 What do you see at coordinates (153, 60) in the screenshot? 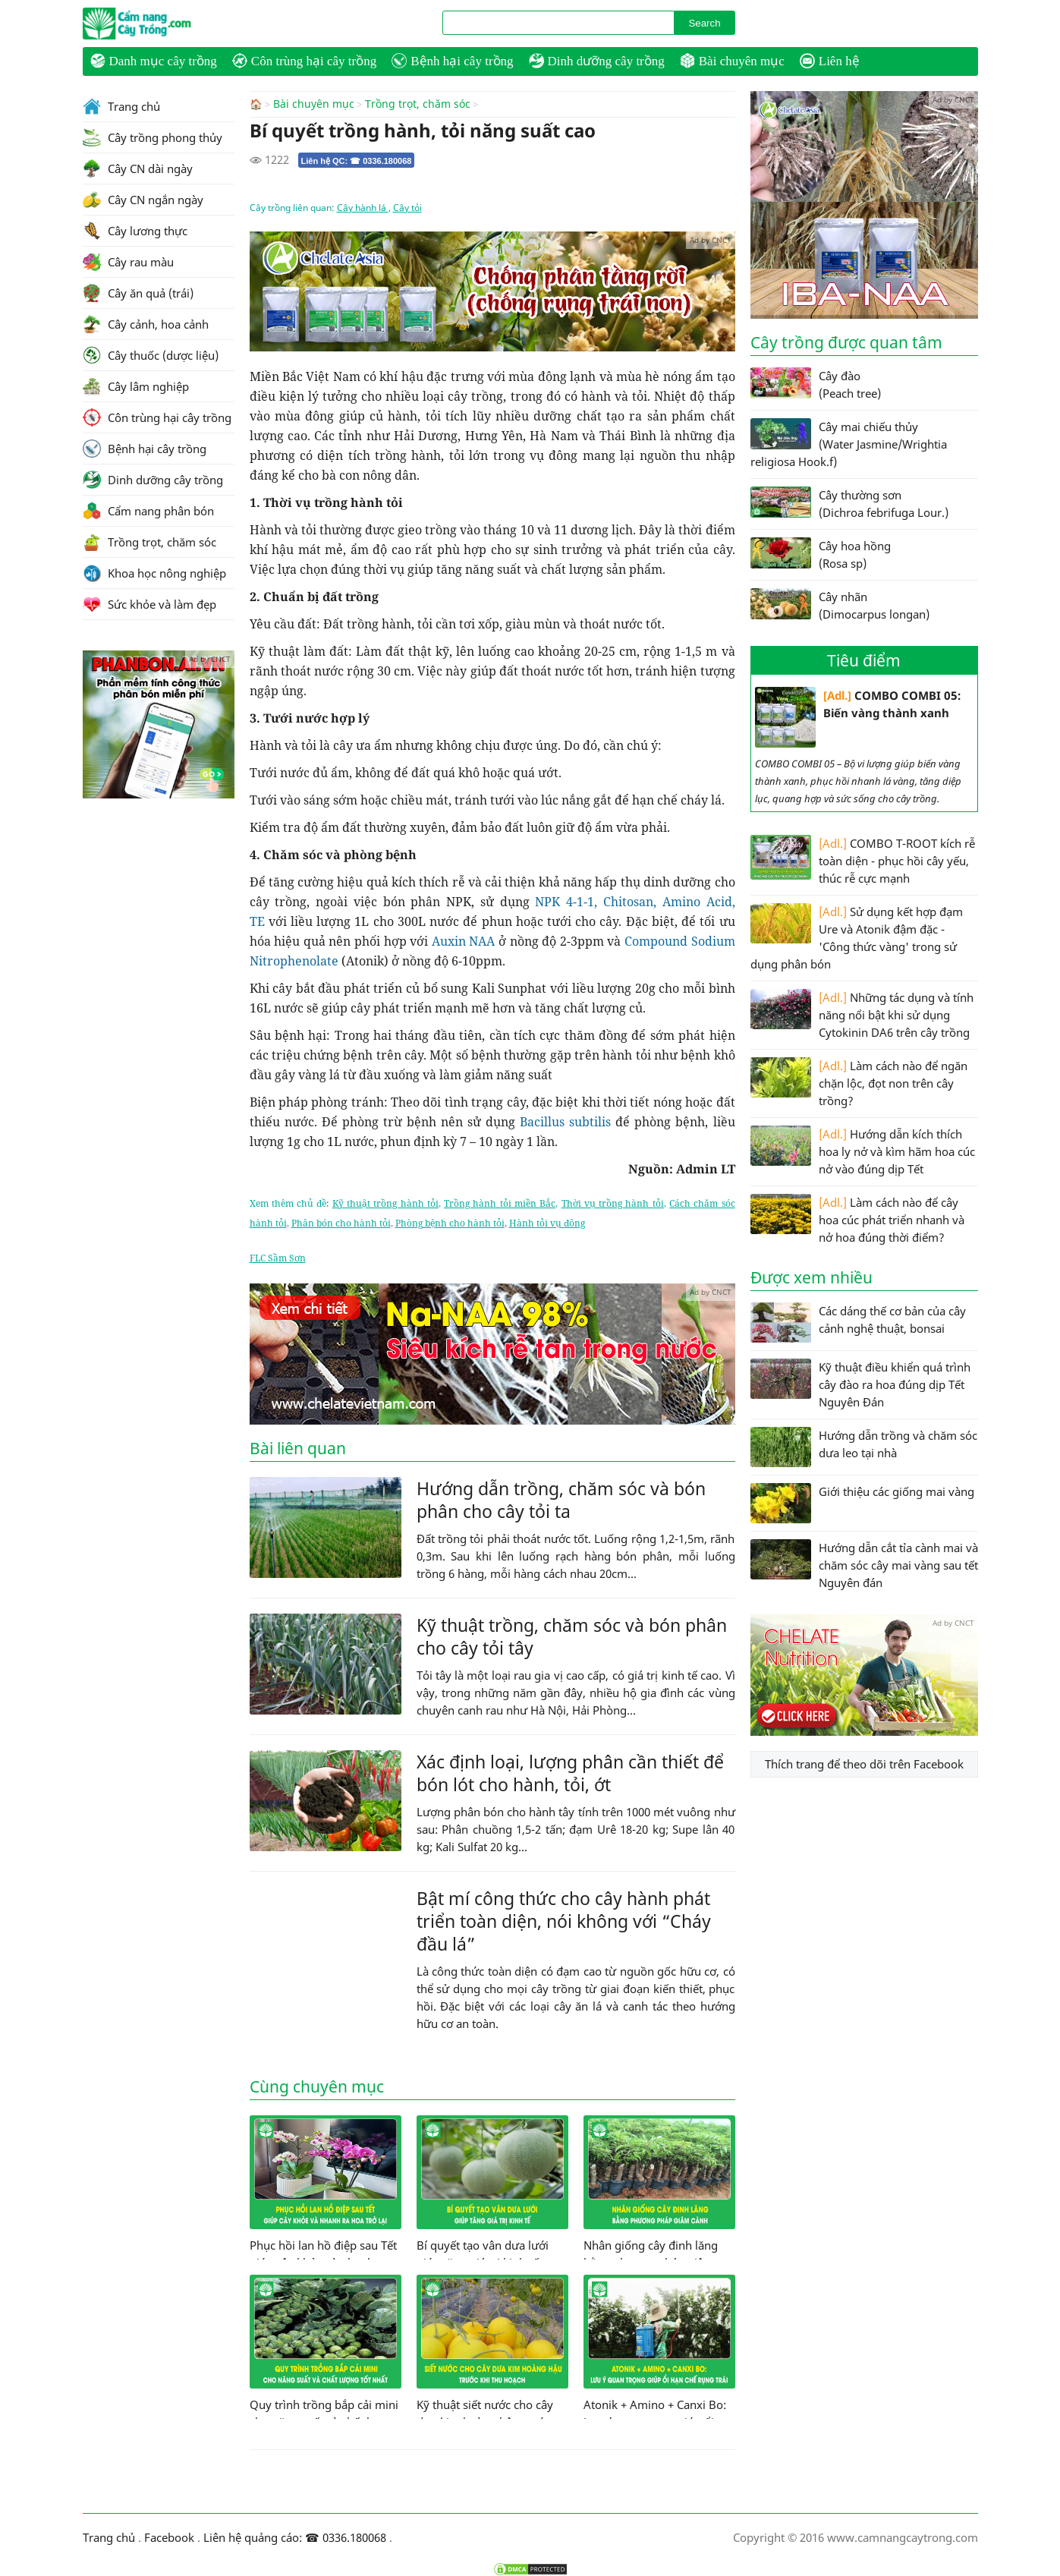
I see `Danh mục cây trồng` at bounding box center [153, 60].